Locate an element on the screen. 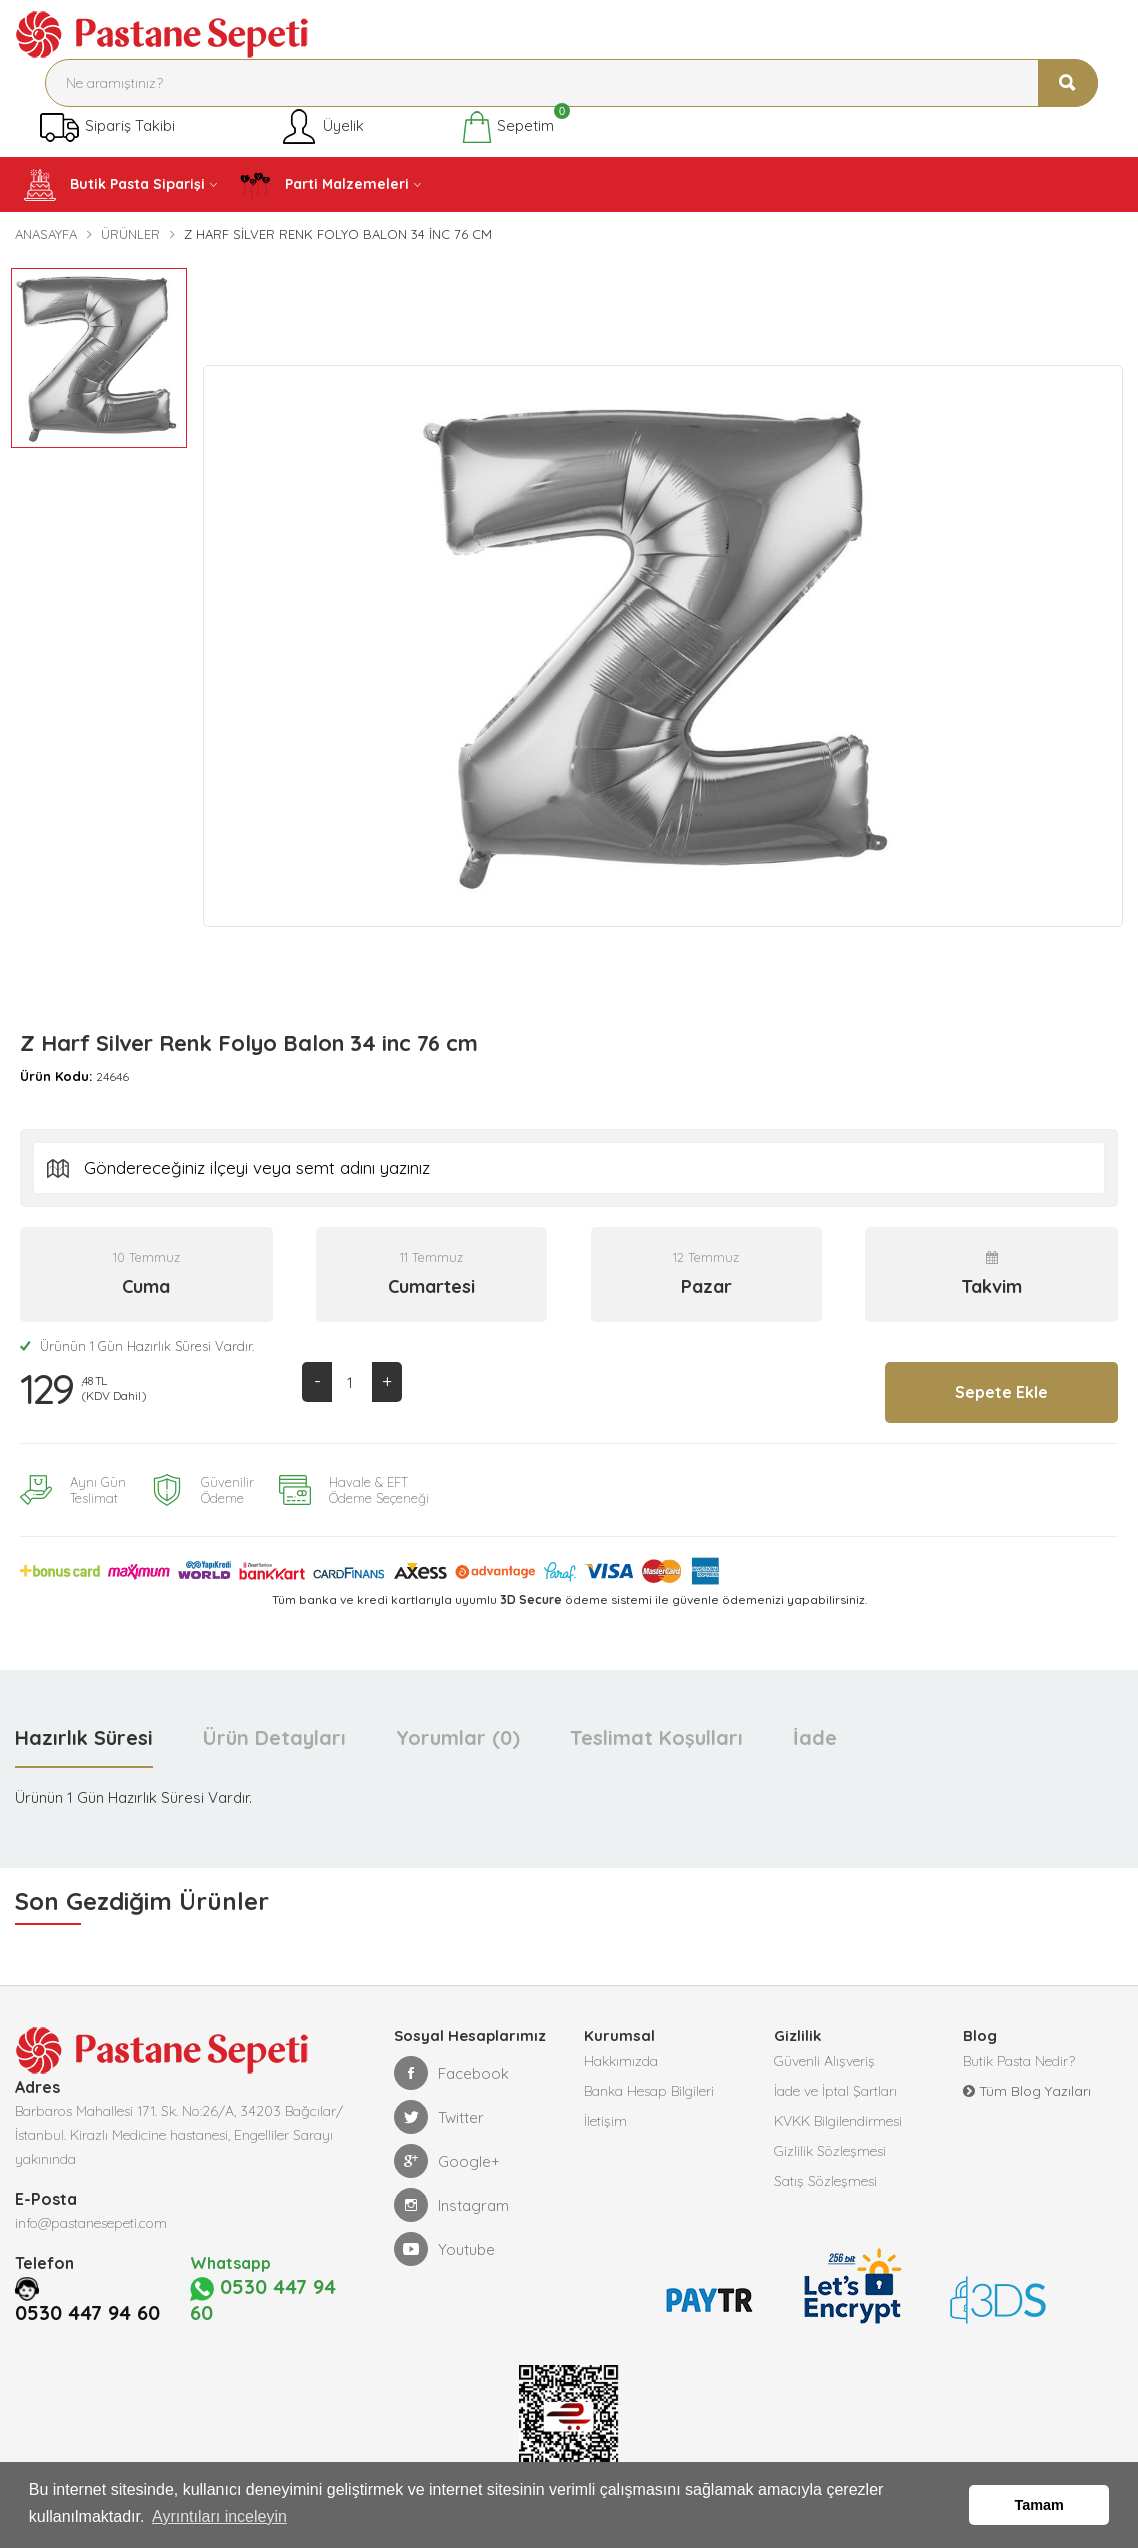  Twitter is located at coordinates (439, 2117).